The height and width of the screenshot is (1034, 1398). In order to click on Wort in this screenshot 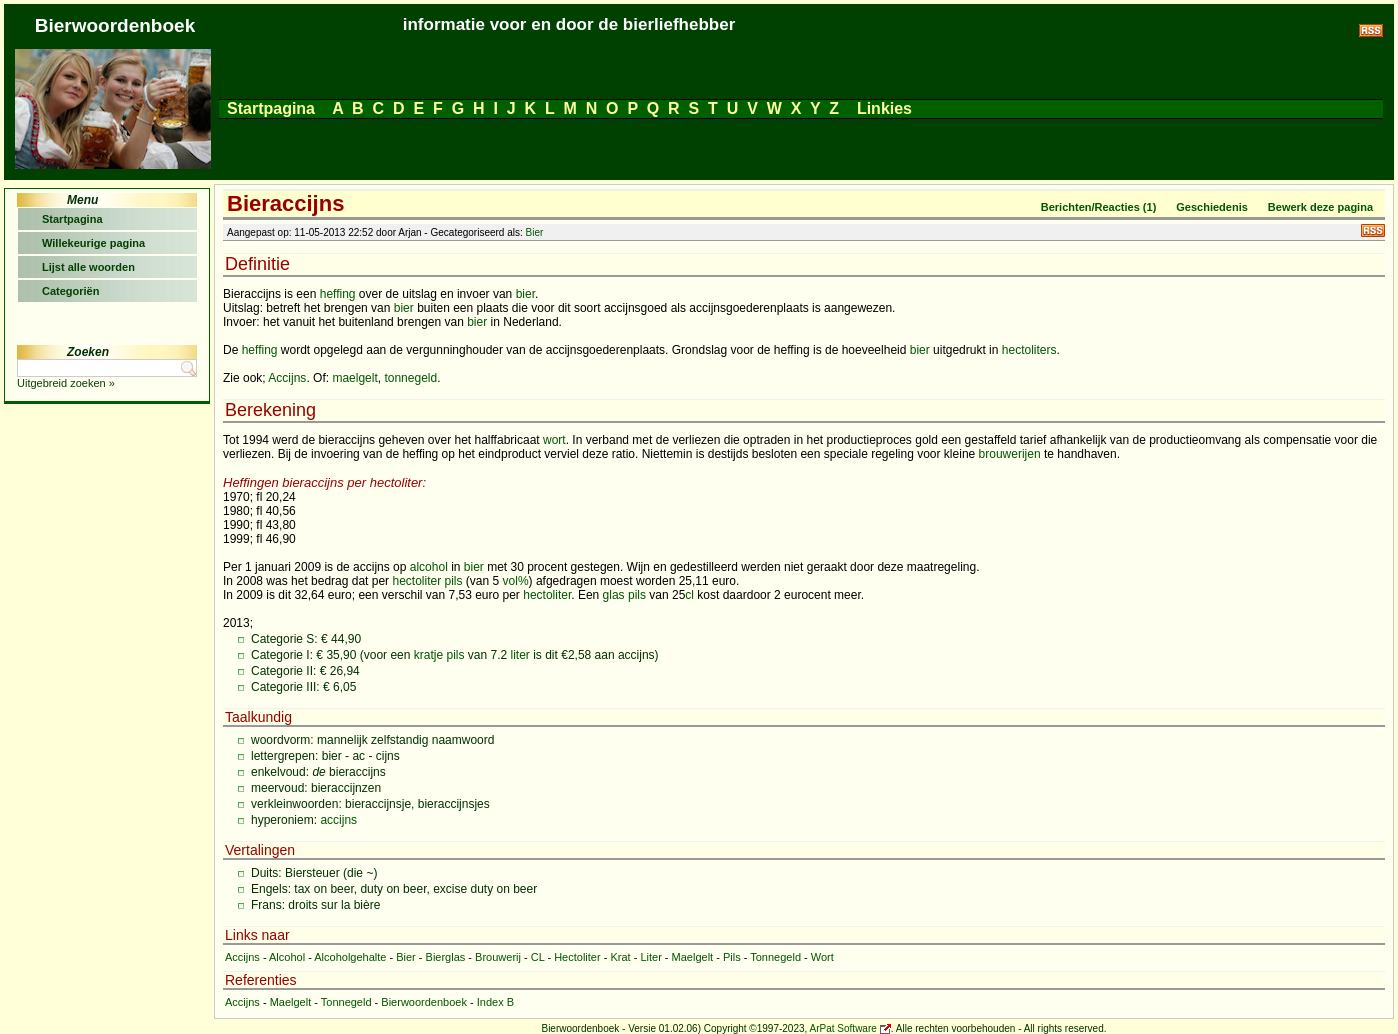, I will do `click(822, 957)`.